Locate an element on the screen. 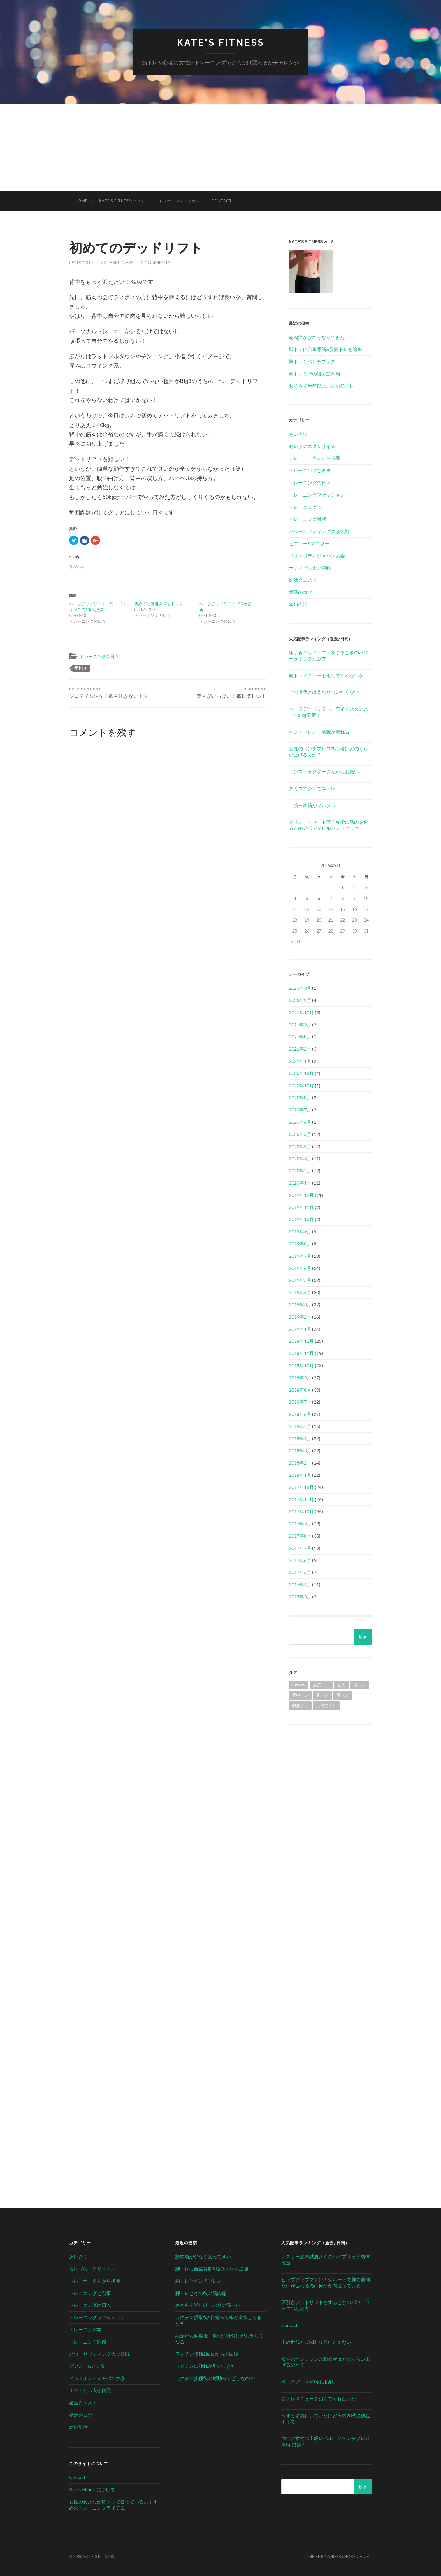 This screenshot has width=441, height=2576. 2019年7月 is located at coordinates (300, 1256).